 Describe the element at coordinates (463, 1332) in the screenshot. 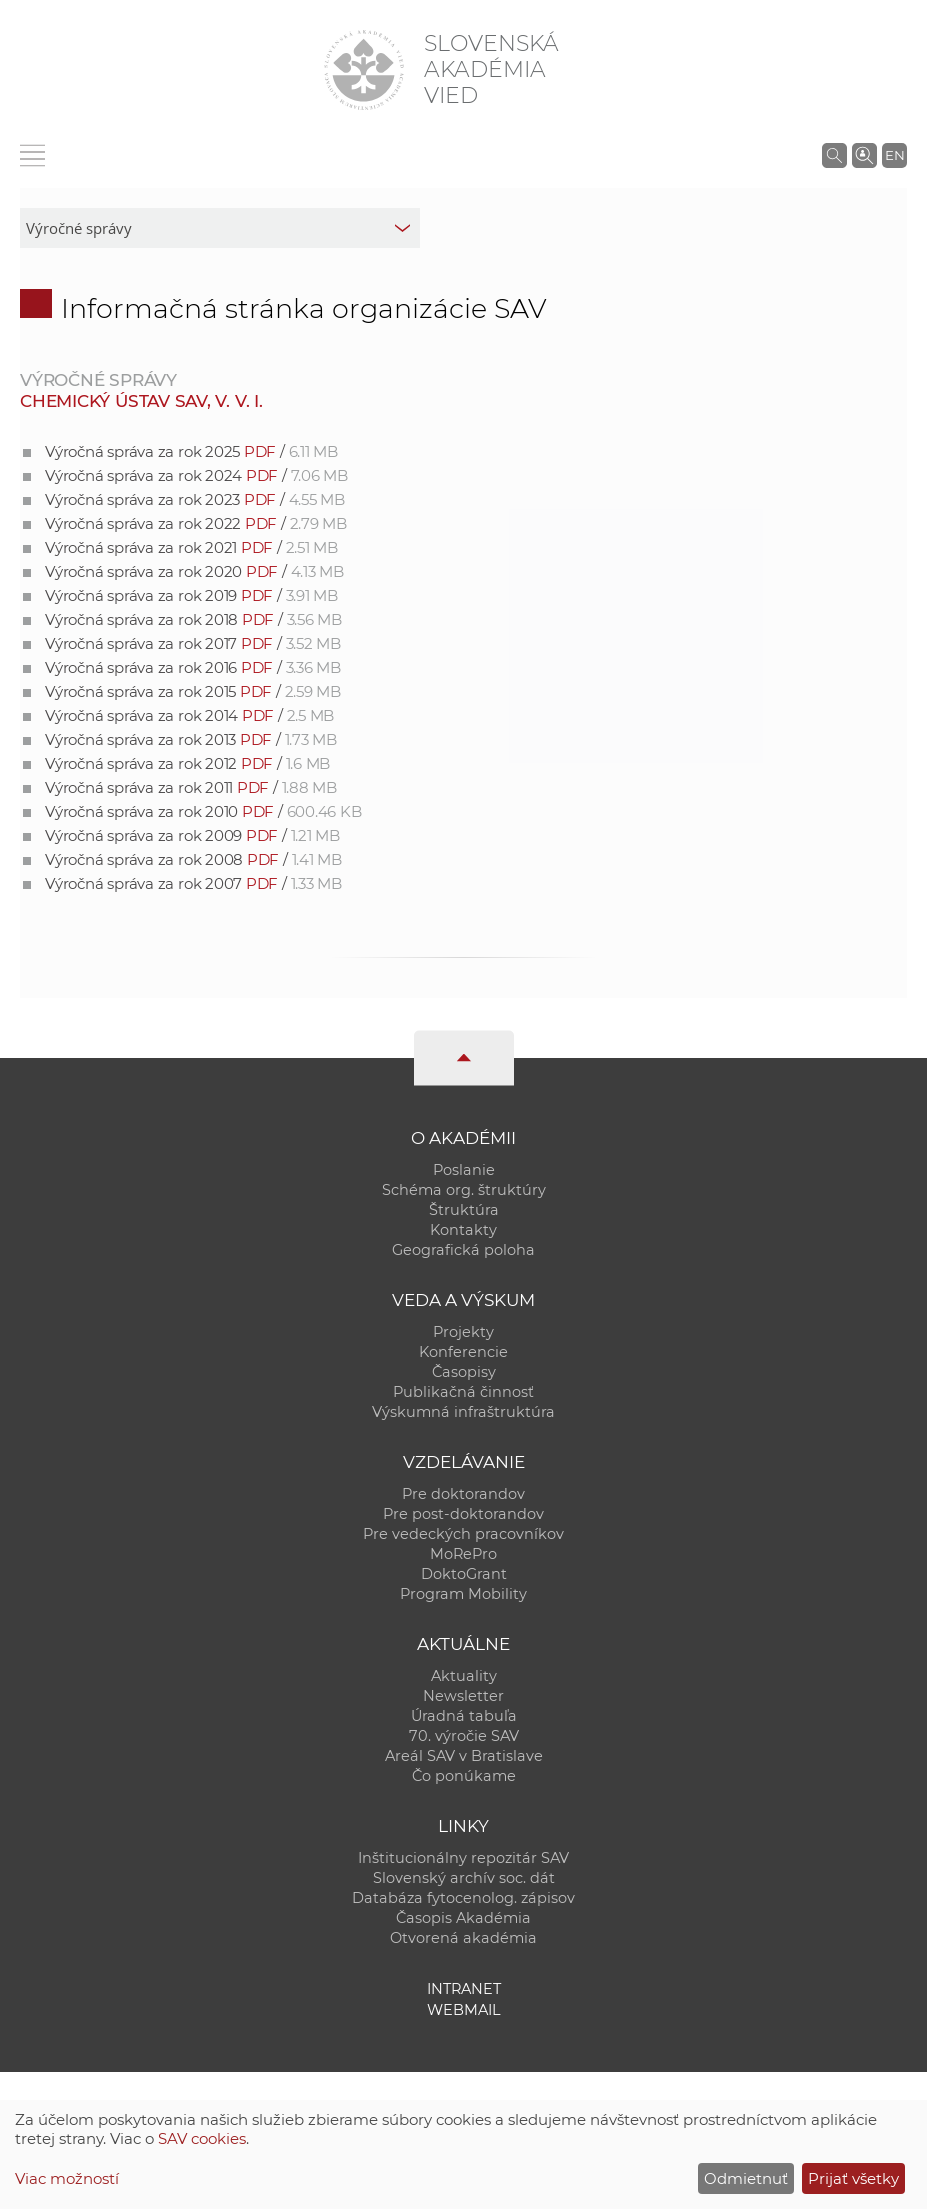

I see `Projekty` at that location.